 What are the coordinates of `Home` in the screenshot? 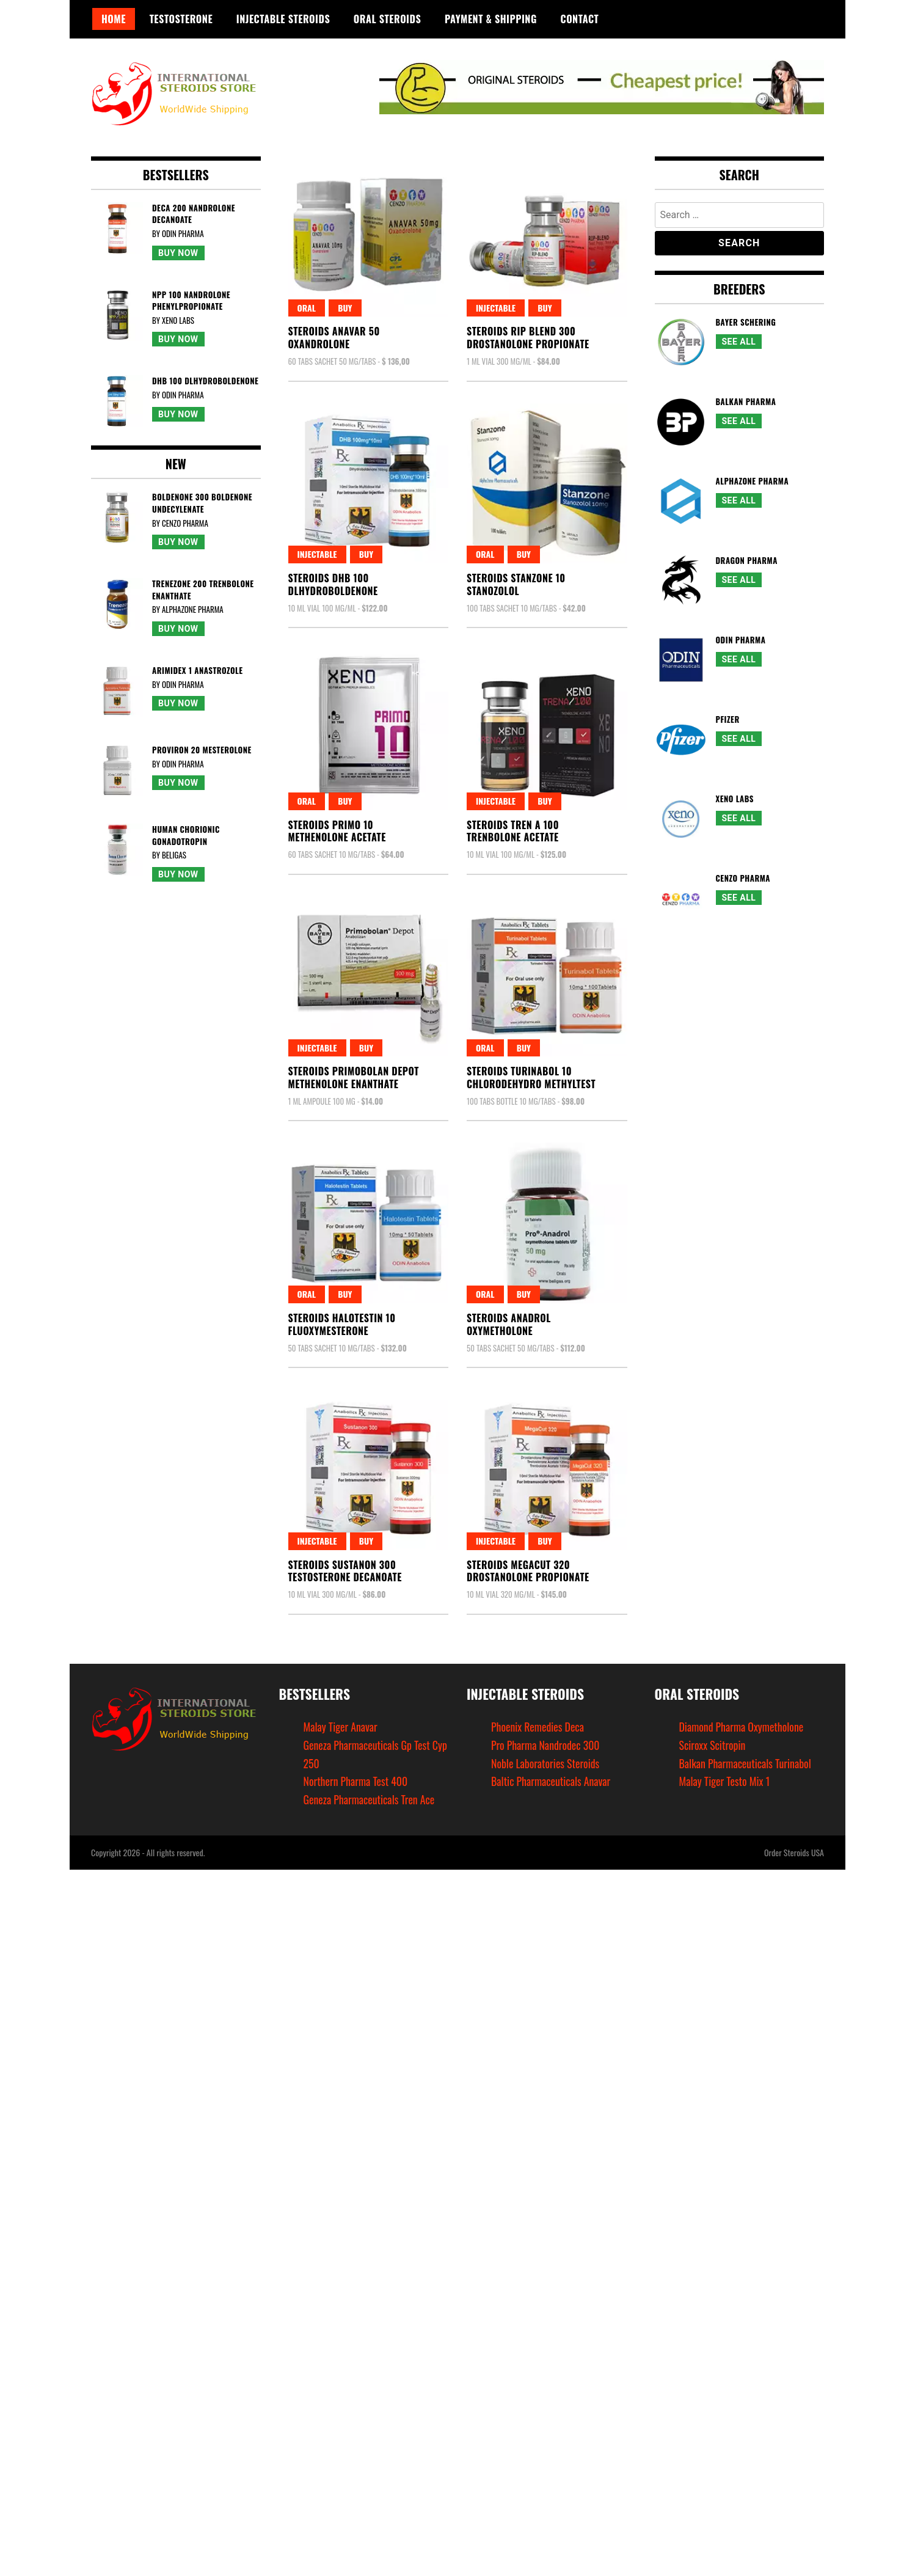 It's located at (113, 19).